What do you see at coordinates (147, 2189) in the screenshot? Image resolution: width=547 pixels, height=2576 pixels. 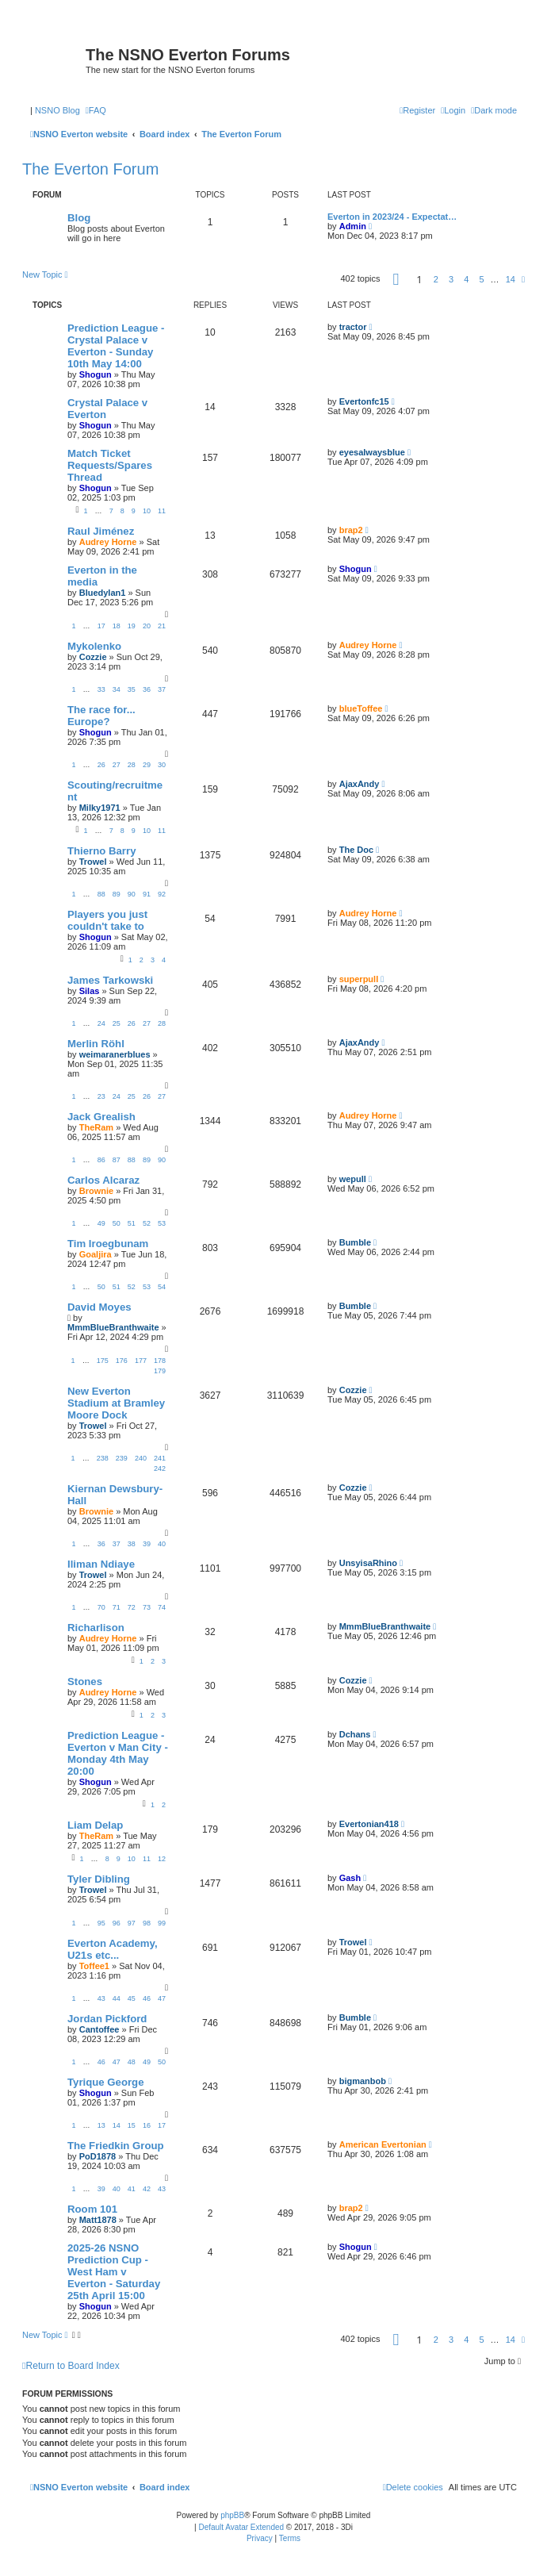 I see `42` at bounding box center [147, 2189].